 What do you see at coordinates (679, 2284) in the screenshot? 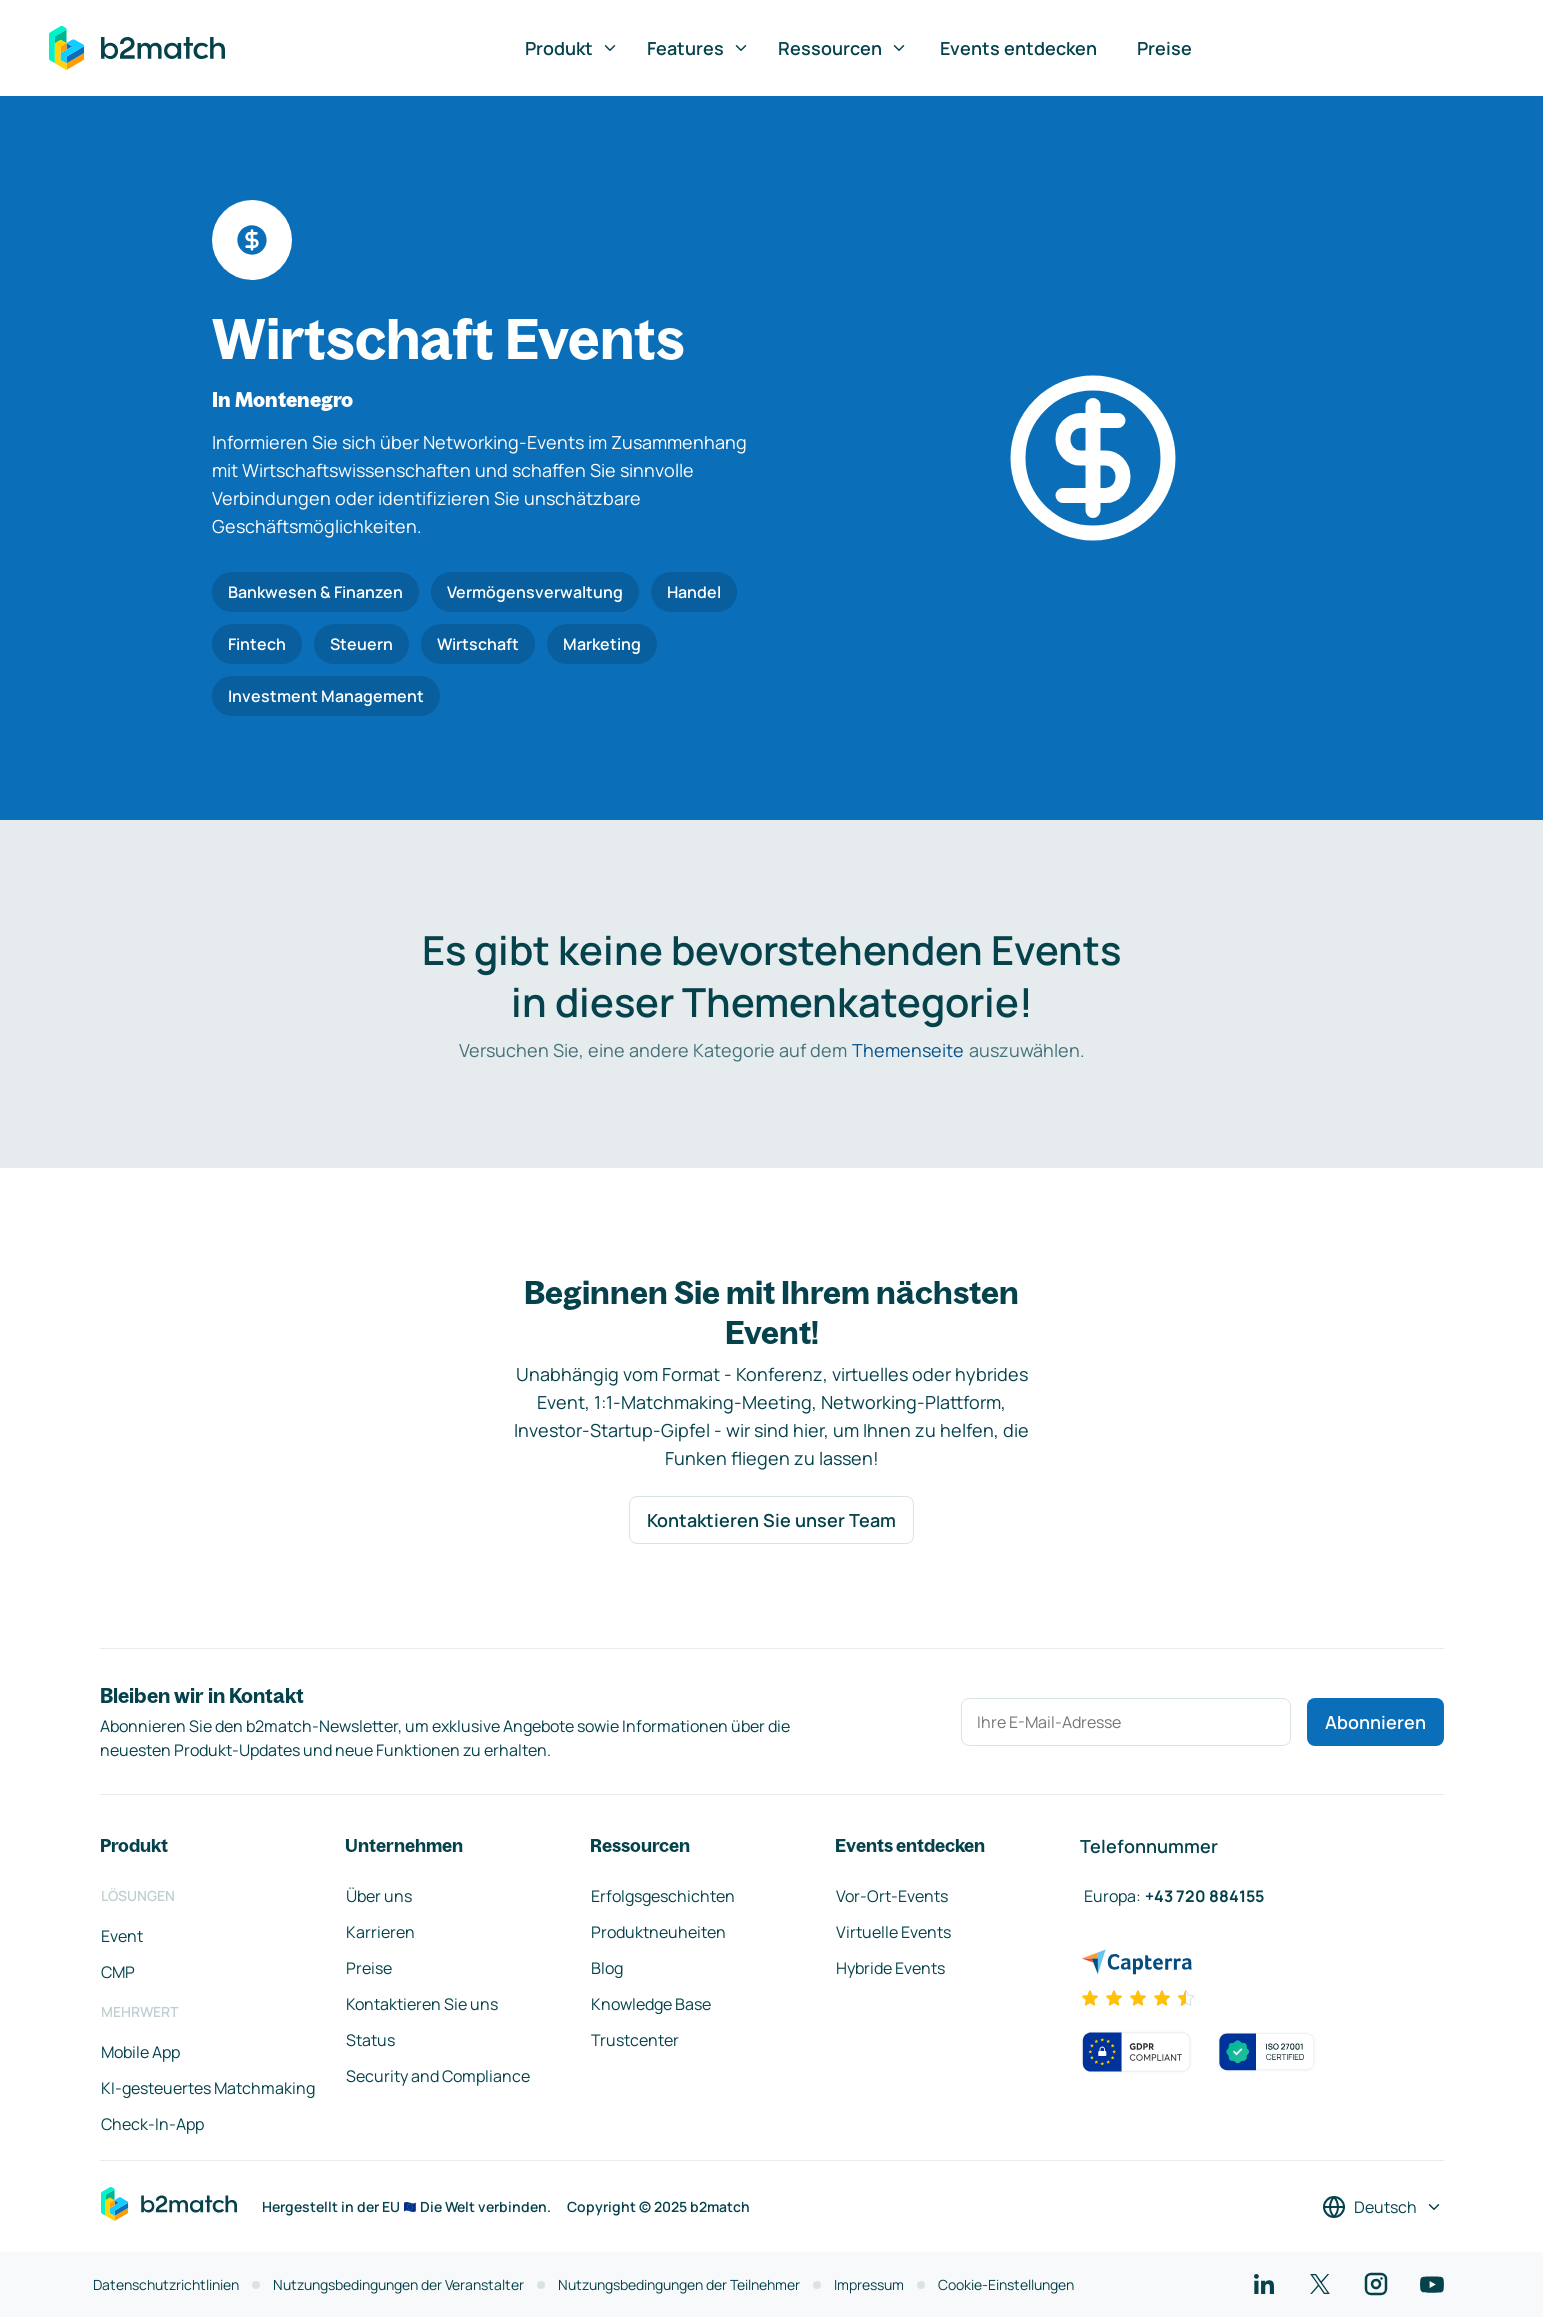
I see `Nutzungsbedingungen der Teilnehmer` at bounding box center [679, 2284].